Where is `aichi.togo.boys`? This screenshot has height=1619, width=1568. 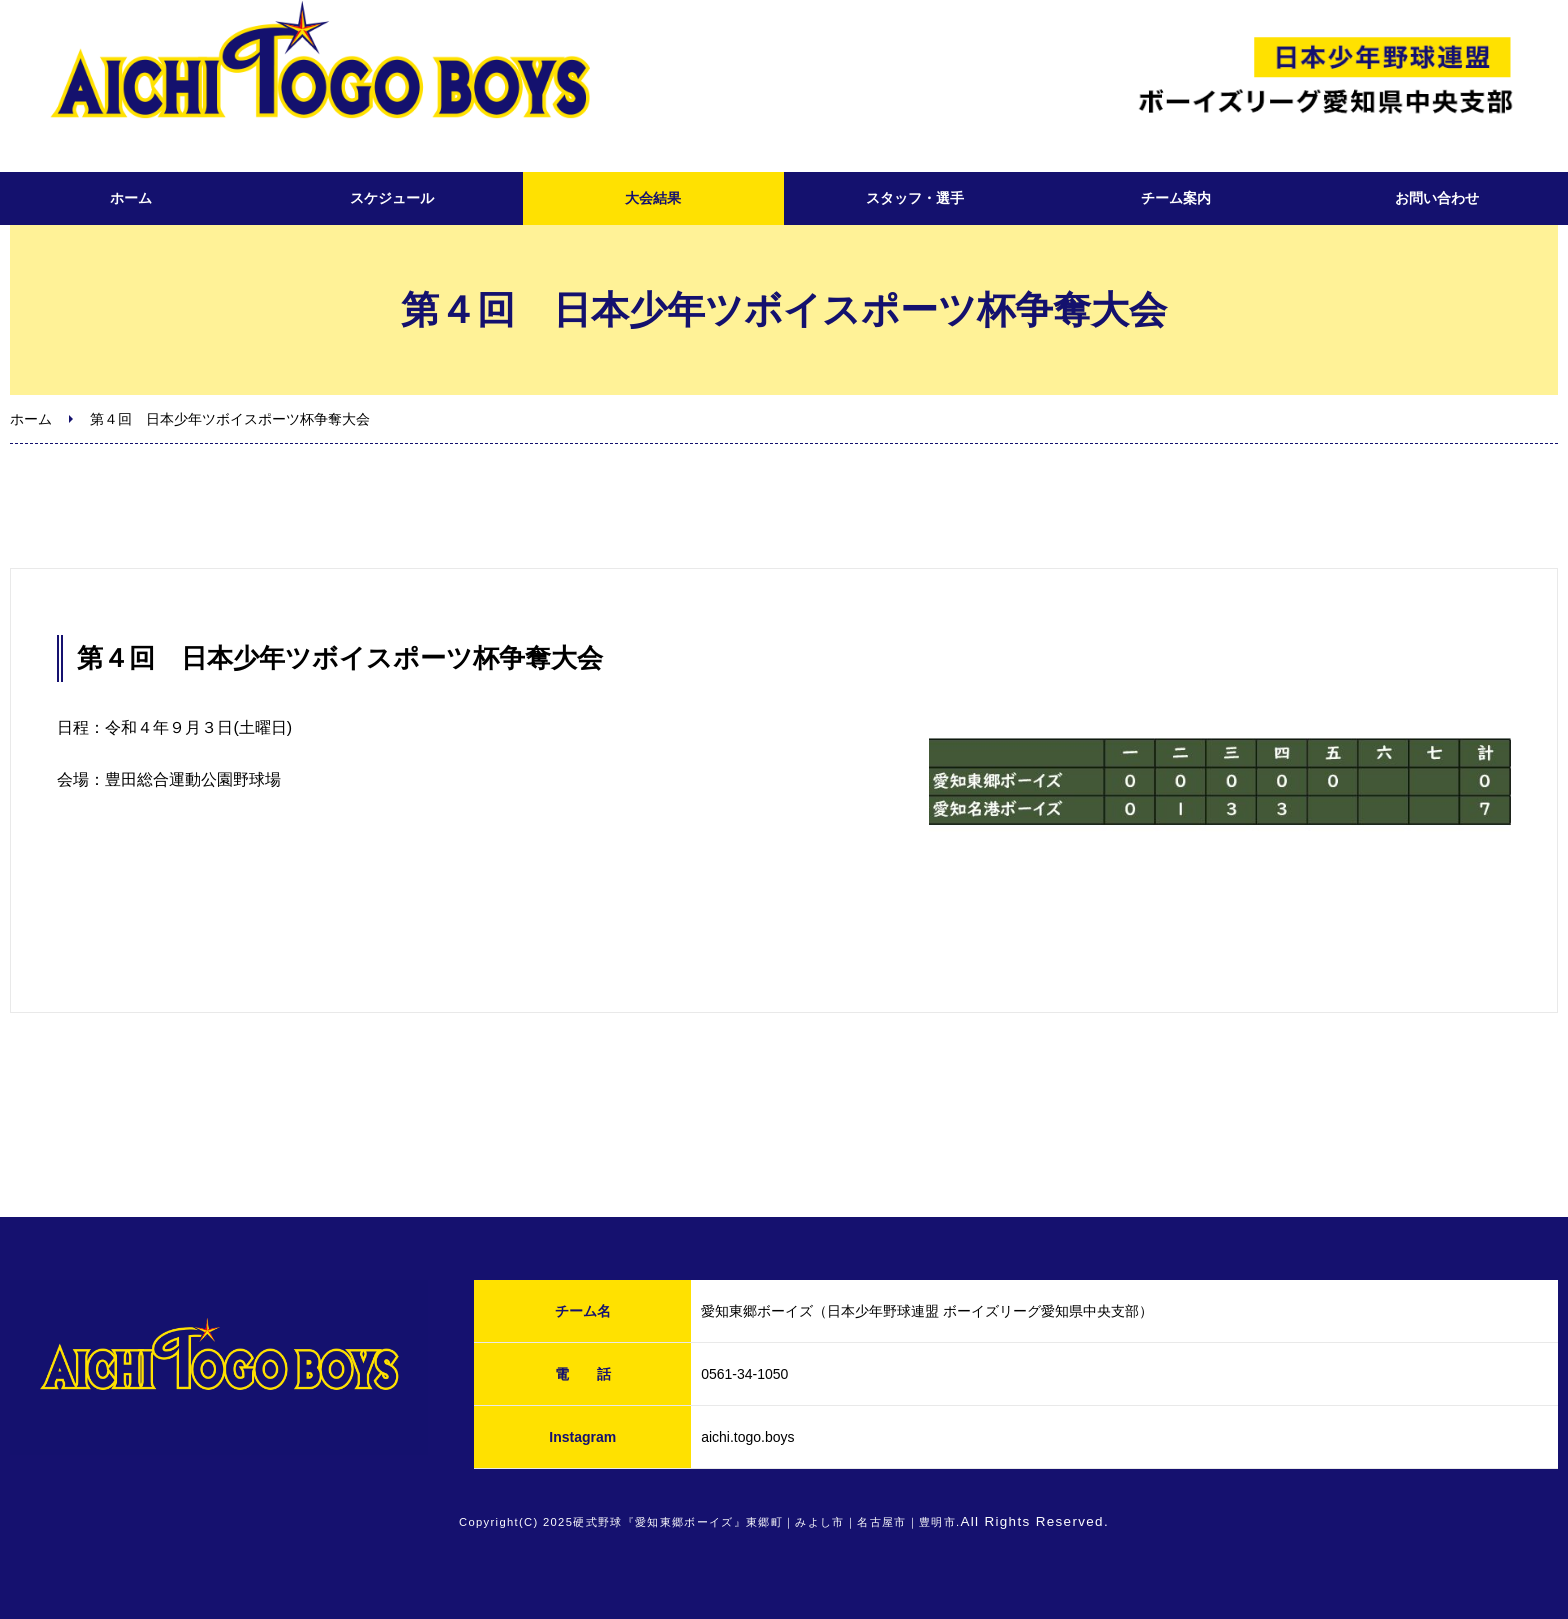 aichi.togo.boys is located at coordinates (747, 1437).